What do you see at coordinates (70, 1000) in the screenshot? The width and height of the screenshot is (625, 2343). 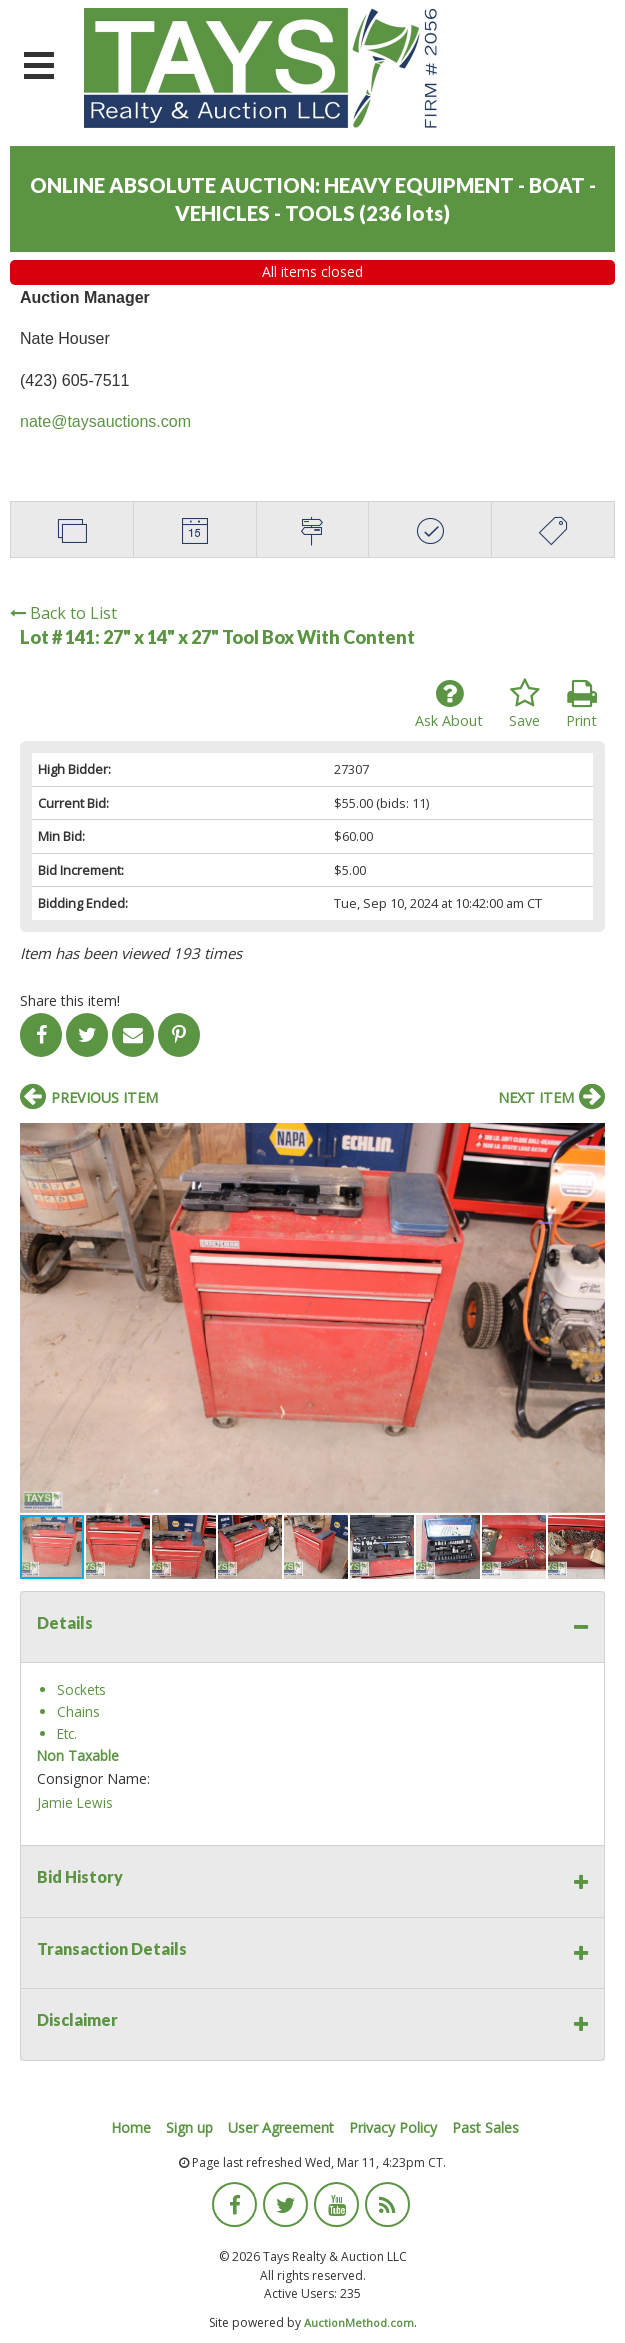 I see `Share this item!` at bounding box center [70, 1000].